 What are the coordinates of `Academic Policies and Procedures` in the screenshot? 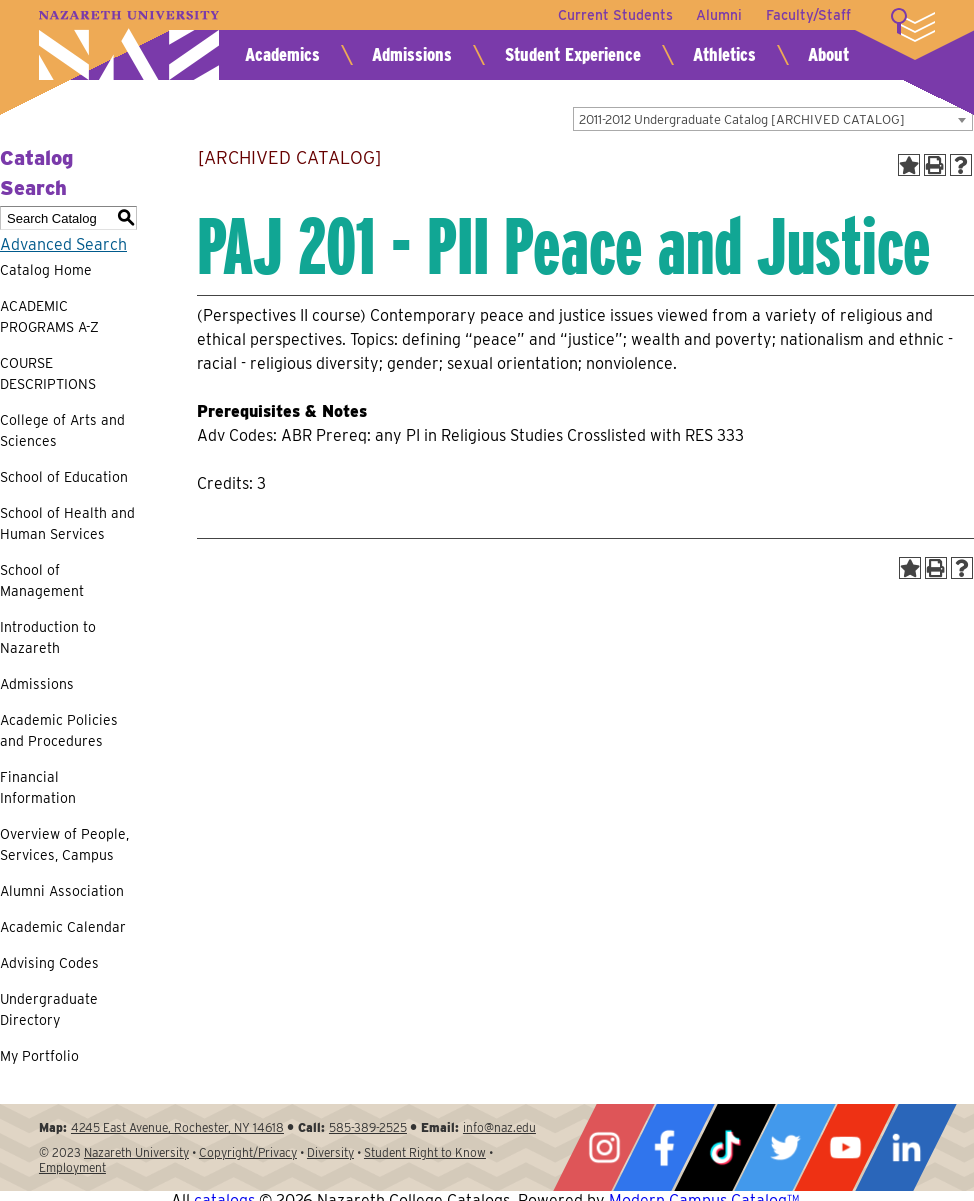 It's located at (59, 730).